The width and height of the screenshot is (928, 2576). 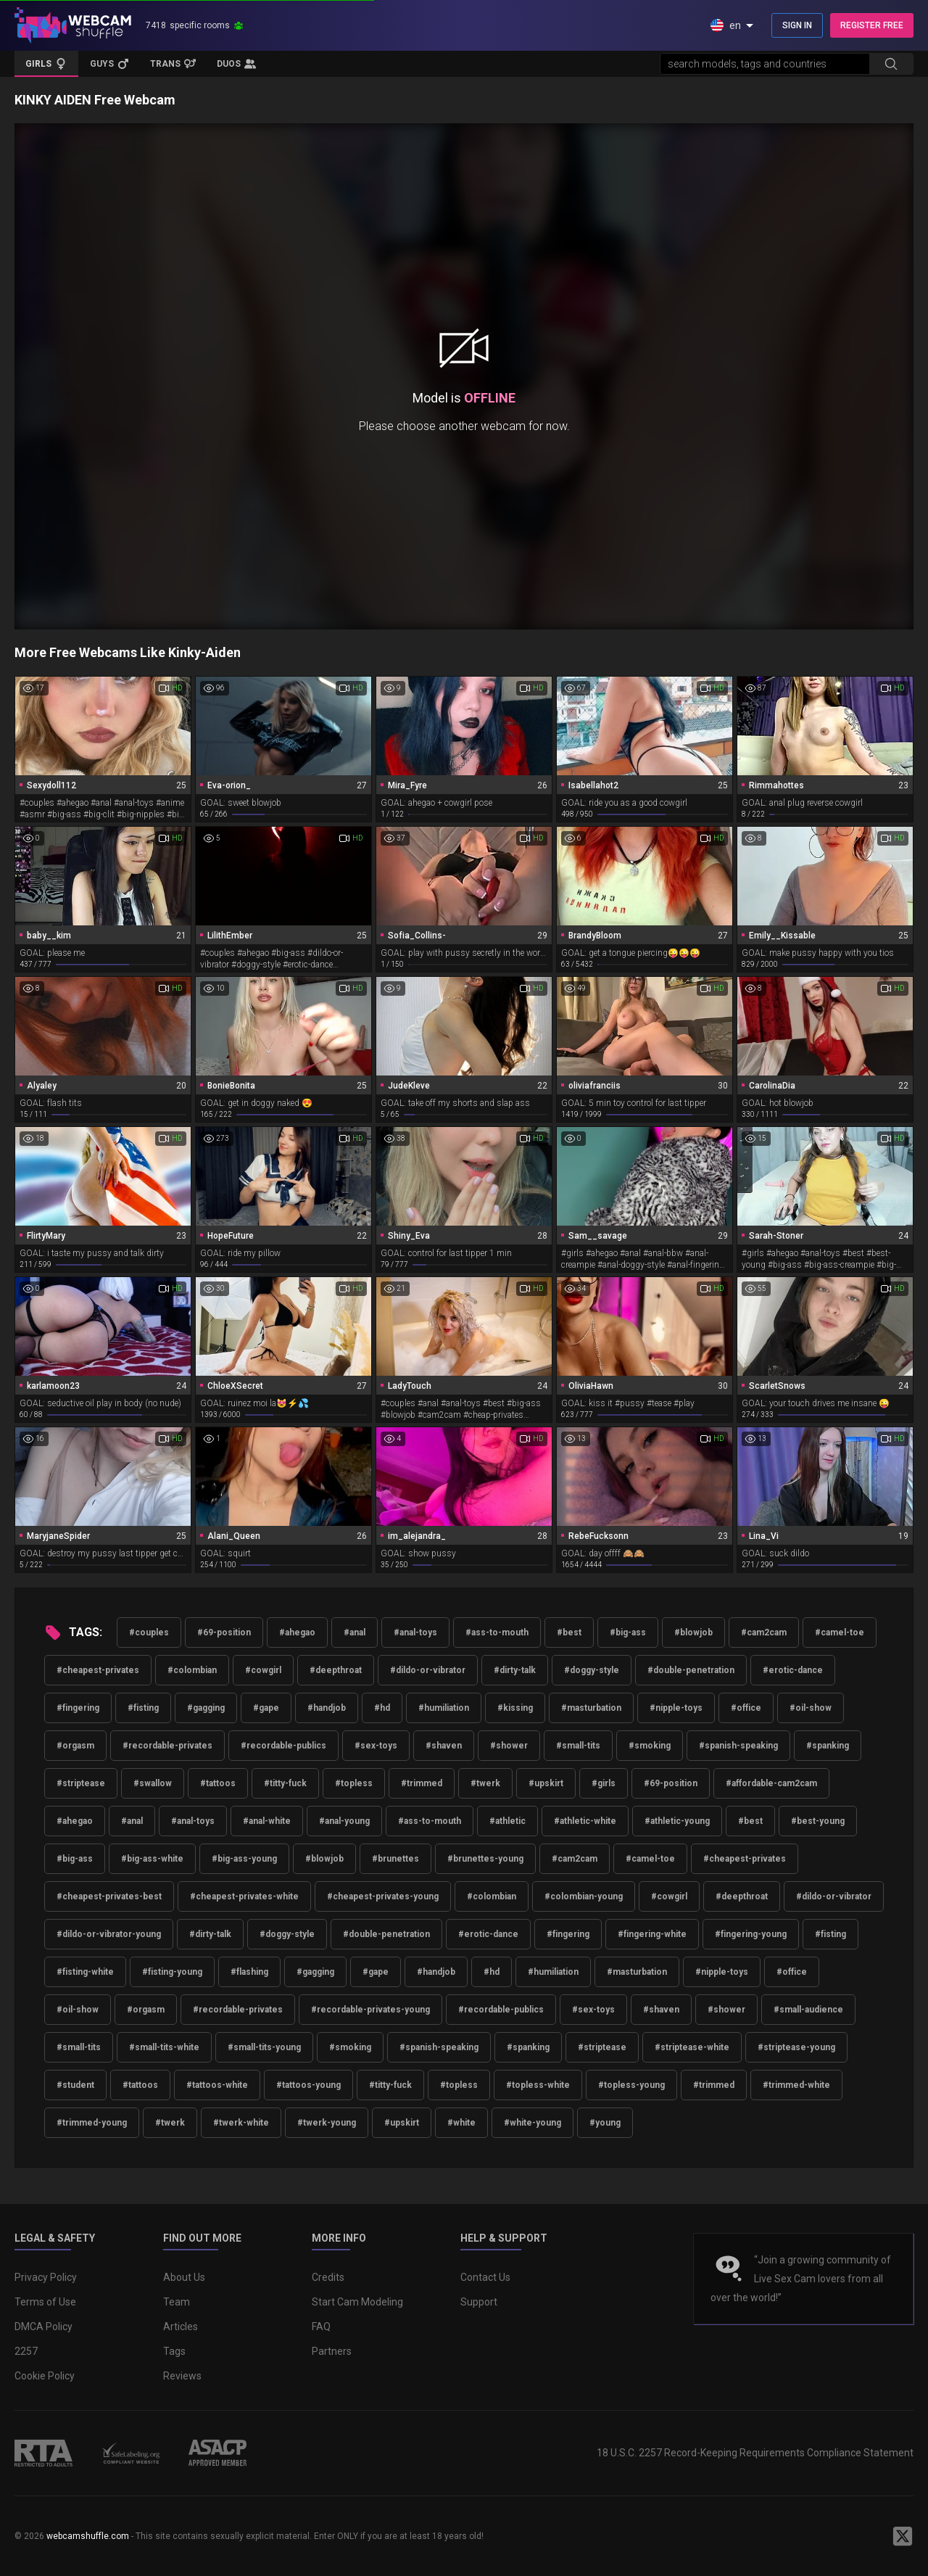 What do you see at coordinates (75, 1746) in the screenshot?
I see `#orgasm` at bounding box center [75, 1746].